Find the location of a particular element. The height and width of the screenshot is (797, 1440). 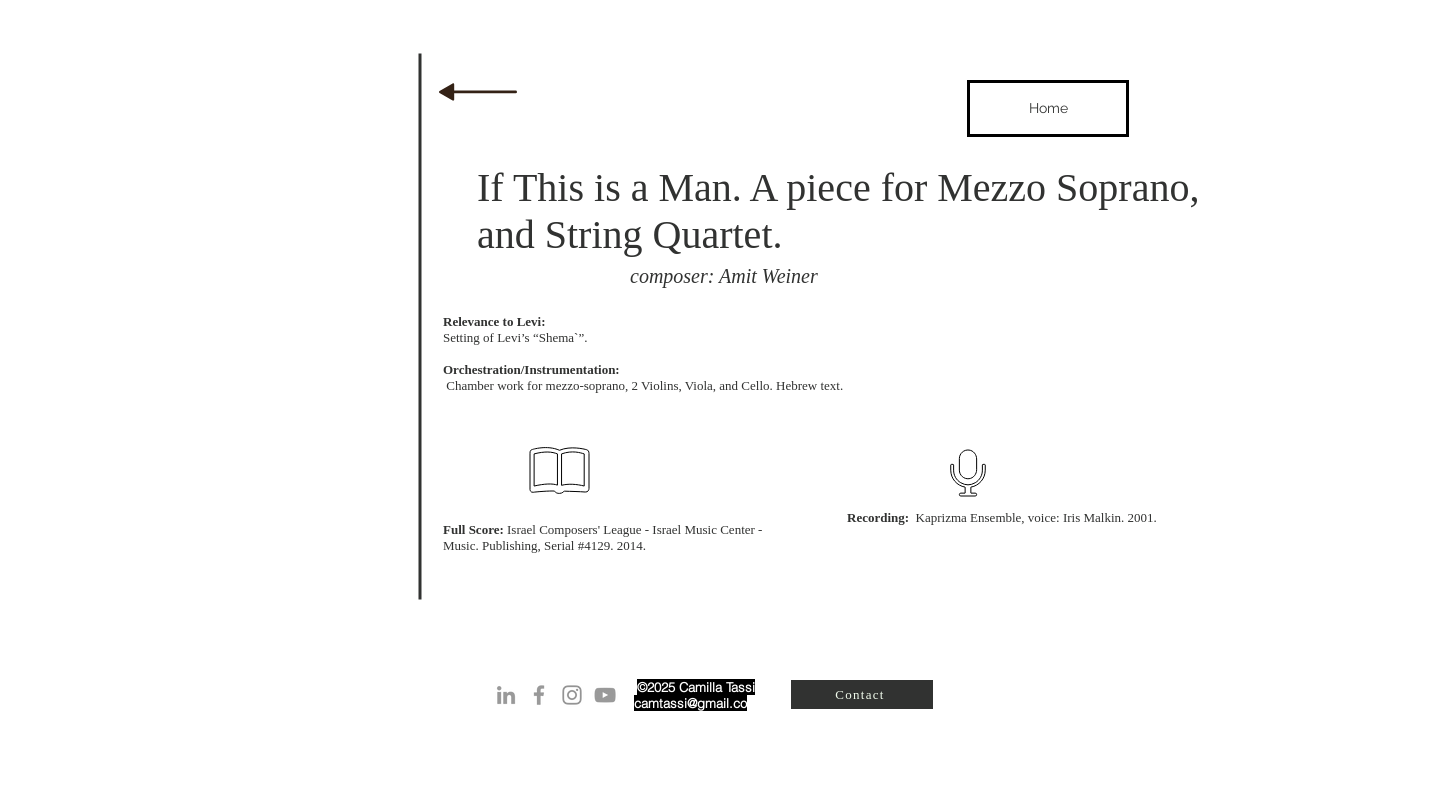

camtassi@gmail.co is located at coordinates (690, 703).